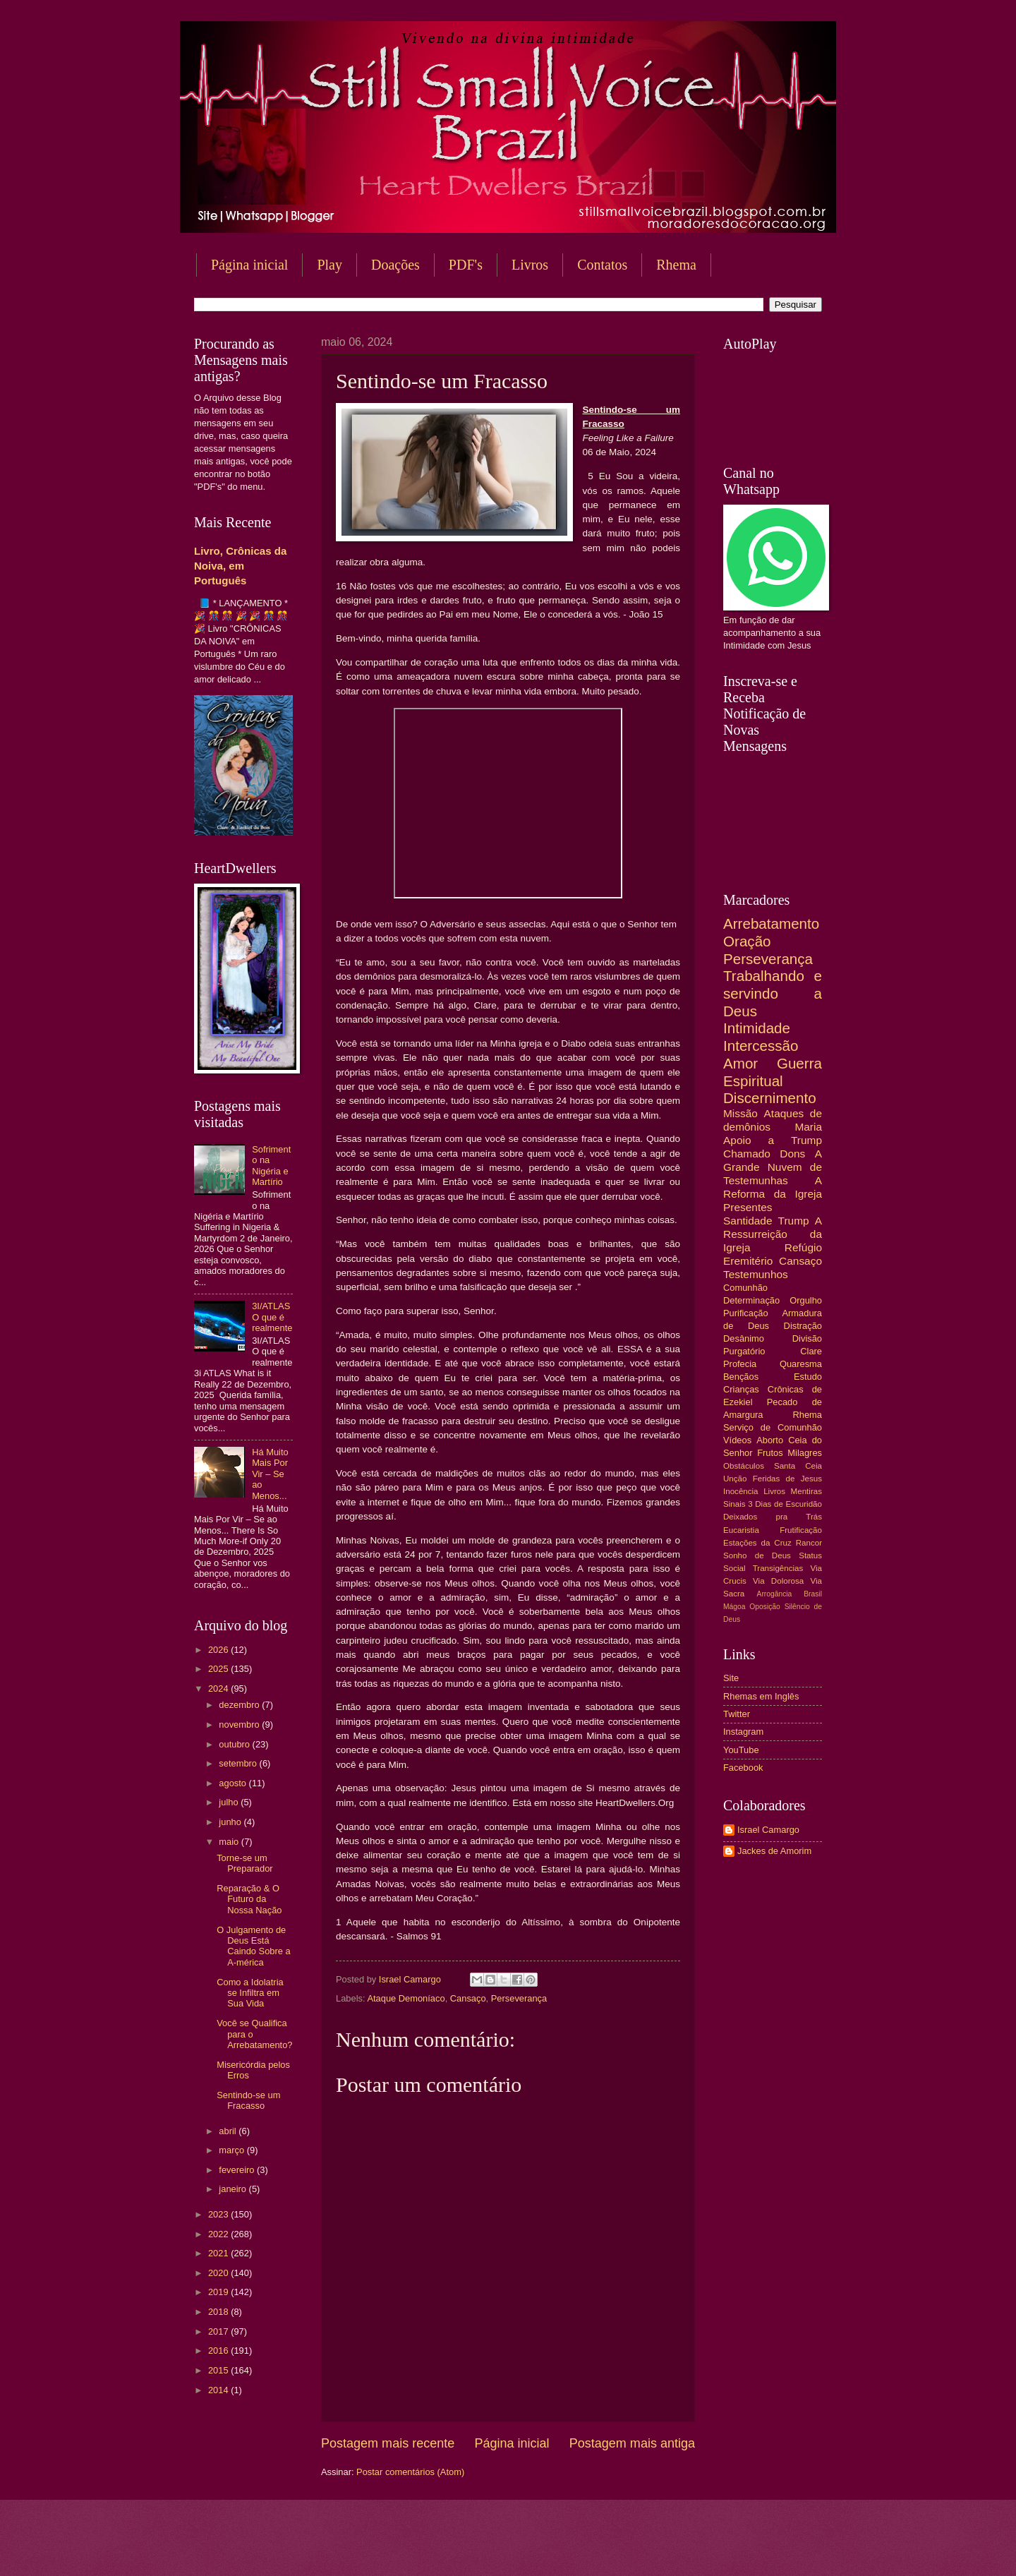 This screenshot has height=2576, width=1016. What do you see at coordinates (228, 2131) in the screenshot?
I see `abril` at bounding box center [228, 2131].